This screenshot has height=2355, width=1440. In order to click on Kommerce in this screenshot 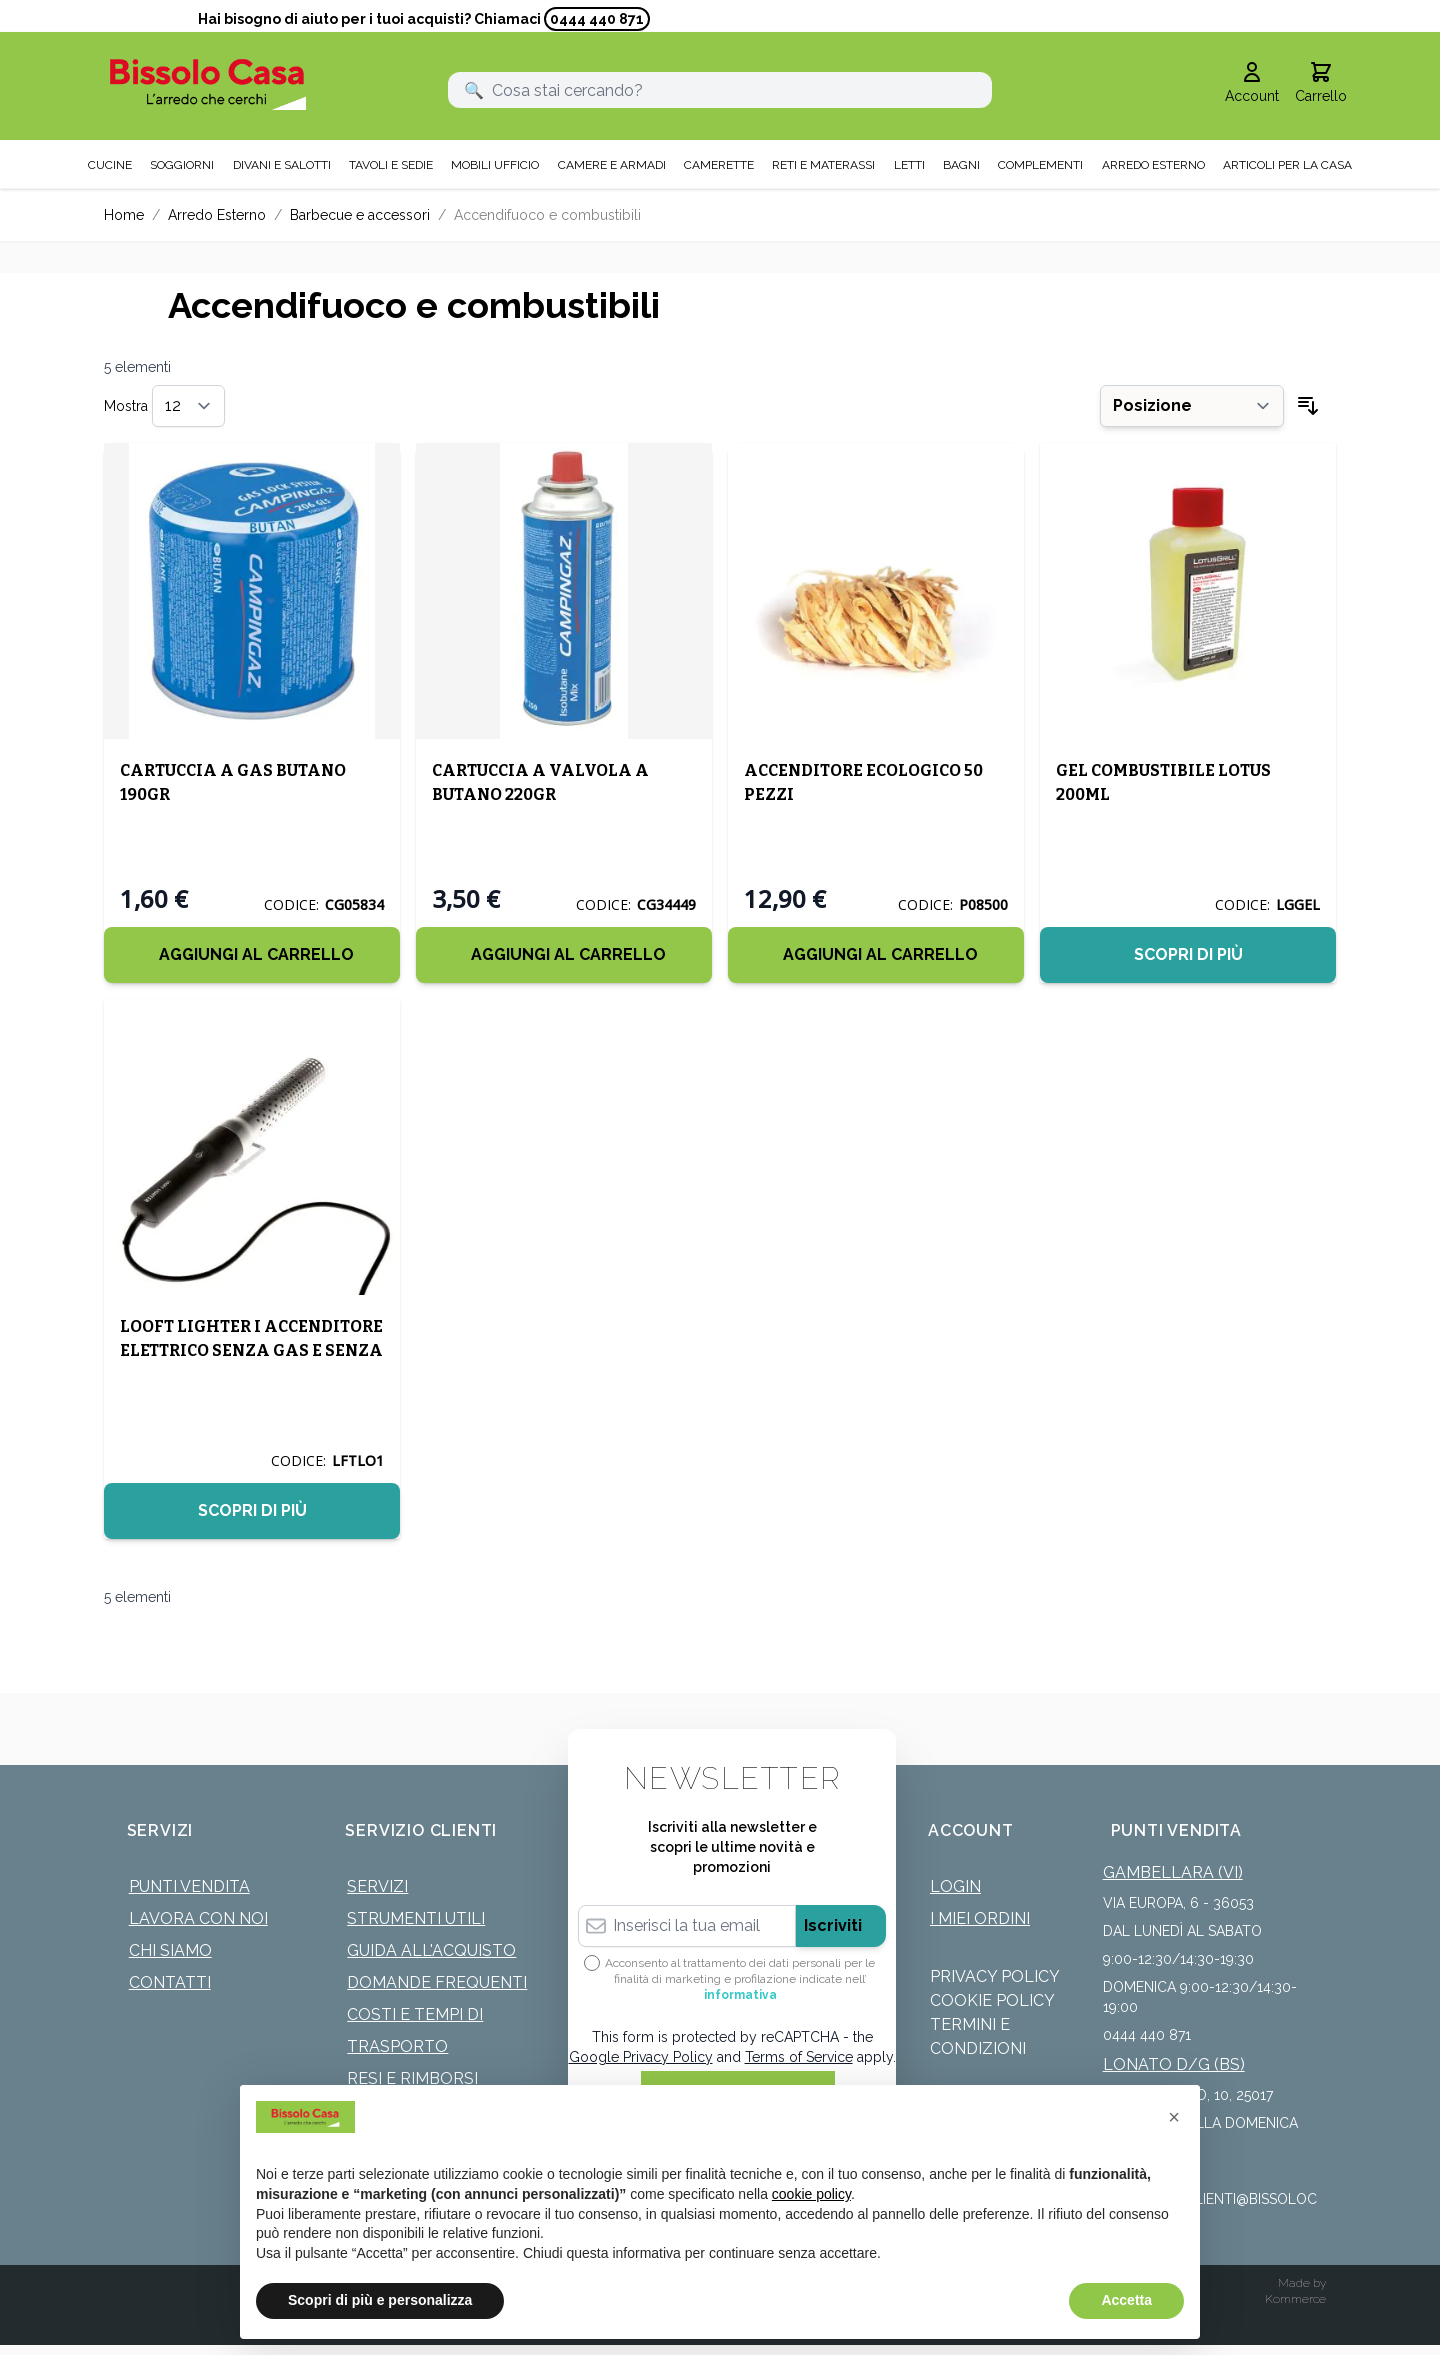, I will do `click(1295, 2299)`.